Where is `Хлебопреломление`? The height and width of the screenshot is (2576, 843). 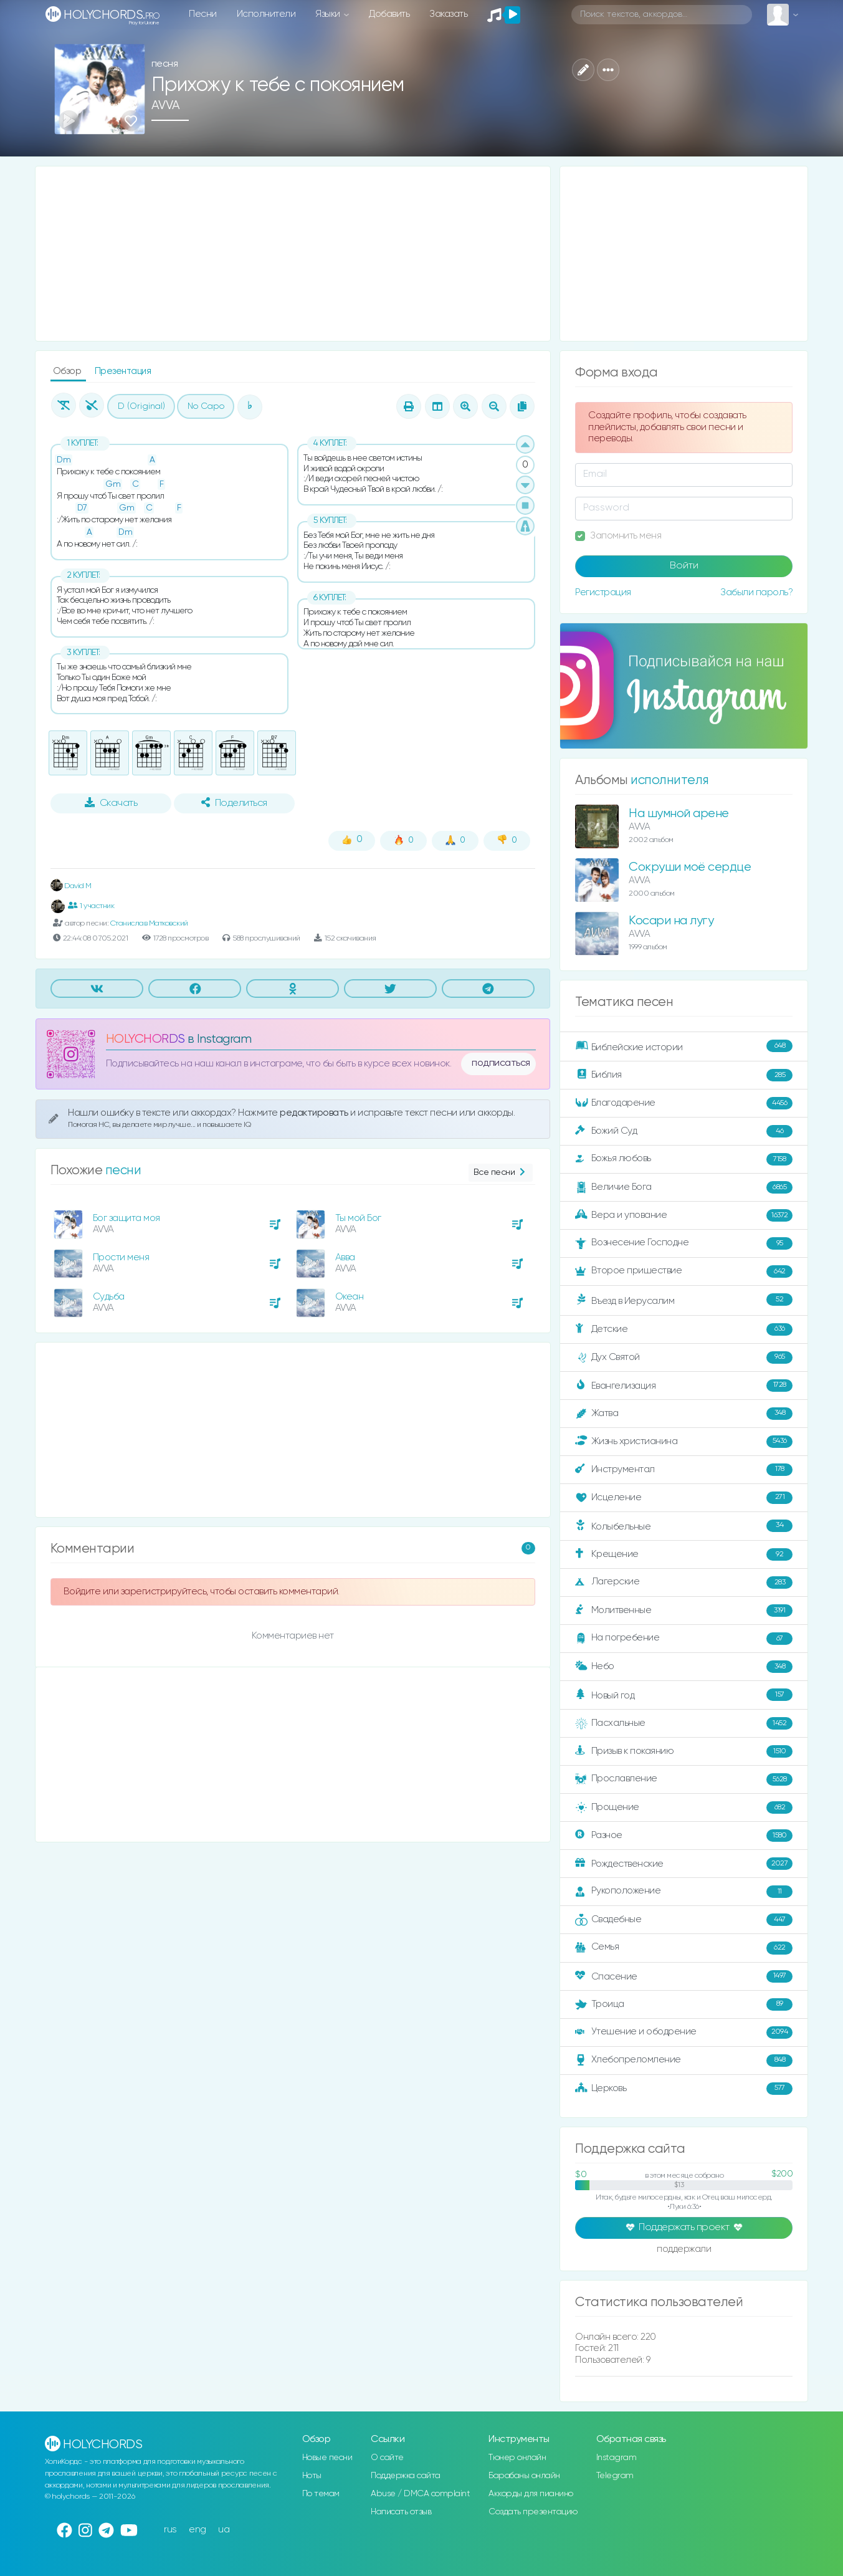 Хлебопреломление is located at coordinates (684, 2060).